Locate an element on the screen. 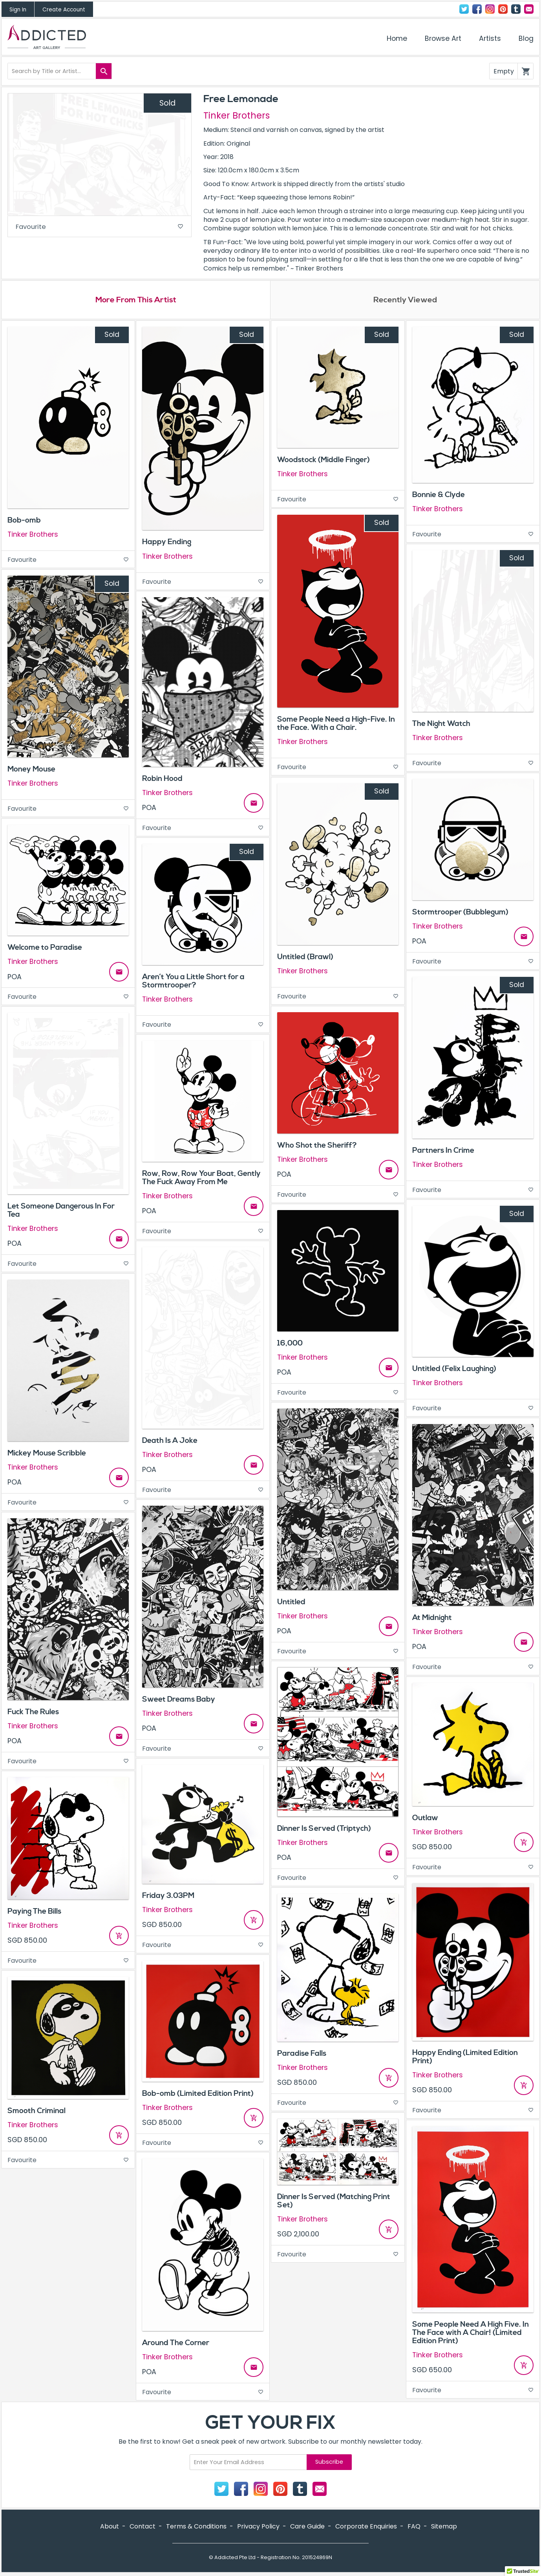  Create Account is located at coordinates (63, 9).